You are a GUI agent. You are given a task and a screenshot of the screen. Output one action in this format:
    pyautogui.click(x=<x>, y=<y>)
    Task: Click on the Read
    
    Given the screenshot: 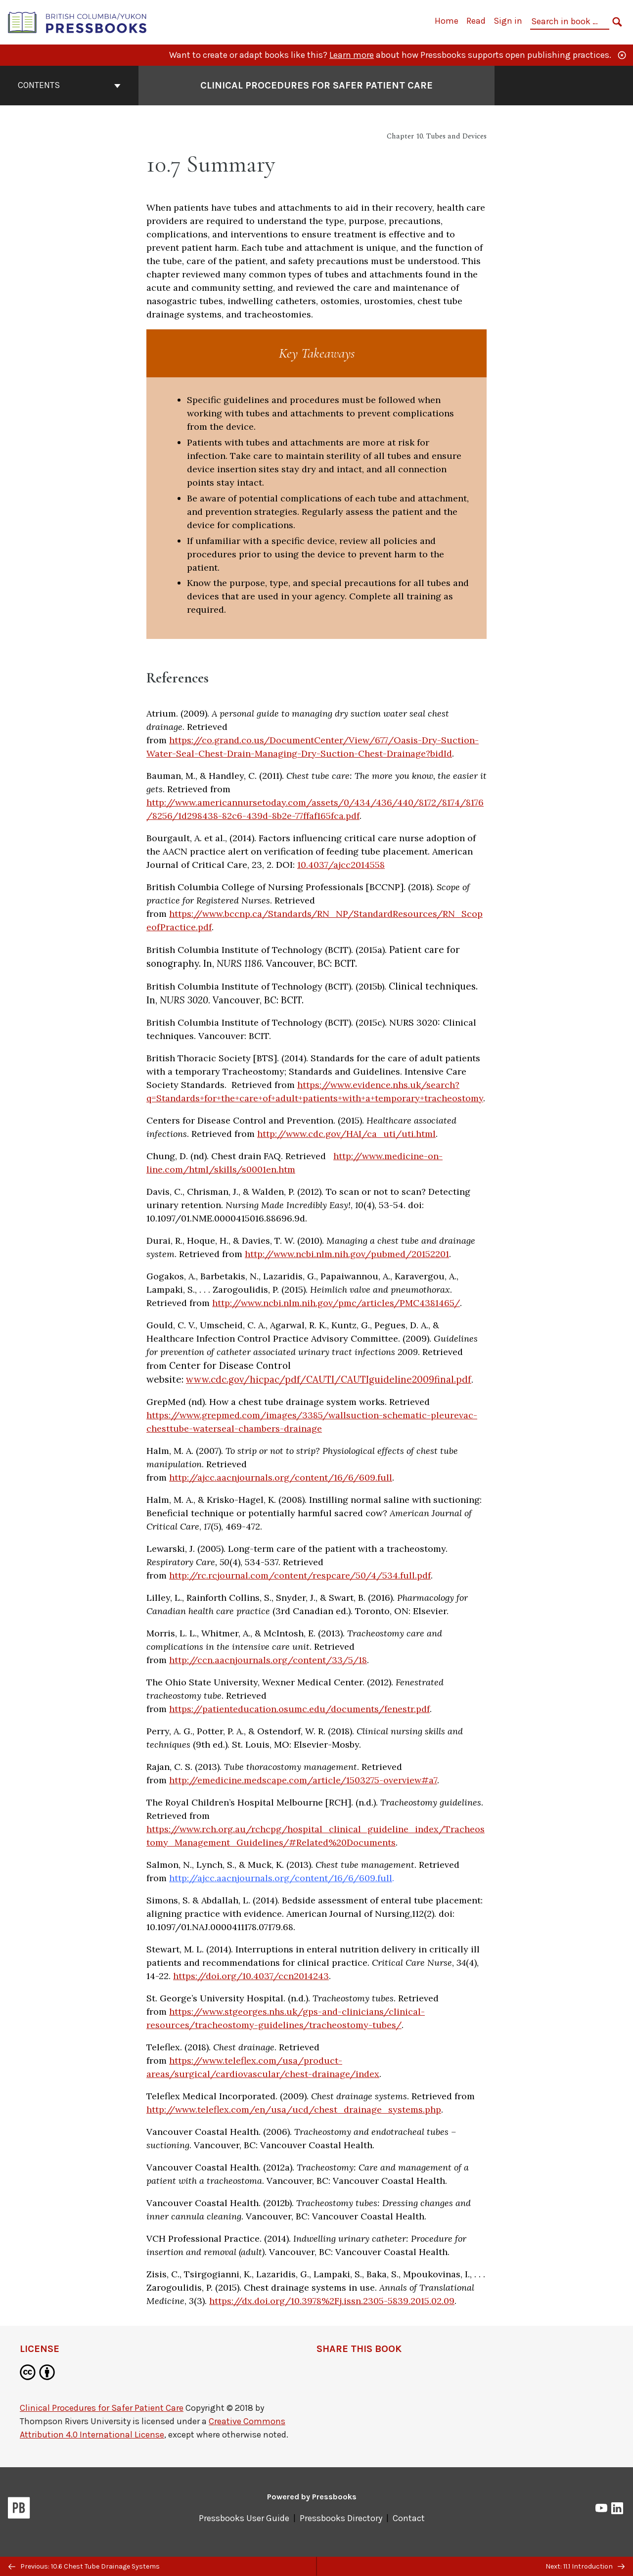 What is the action you would take?
    pyautogui.click(x=476, y=20)
    